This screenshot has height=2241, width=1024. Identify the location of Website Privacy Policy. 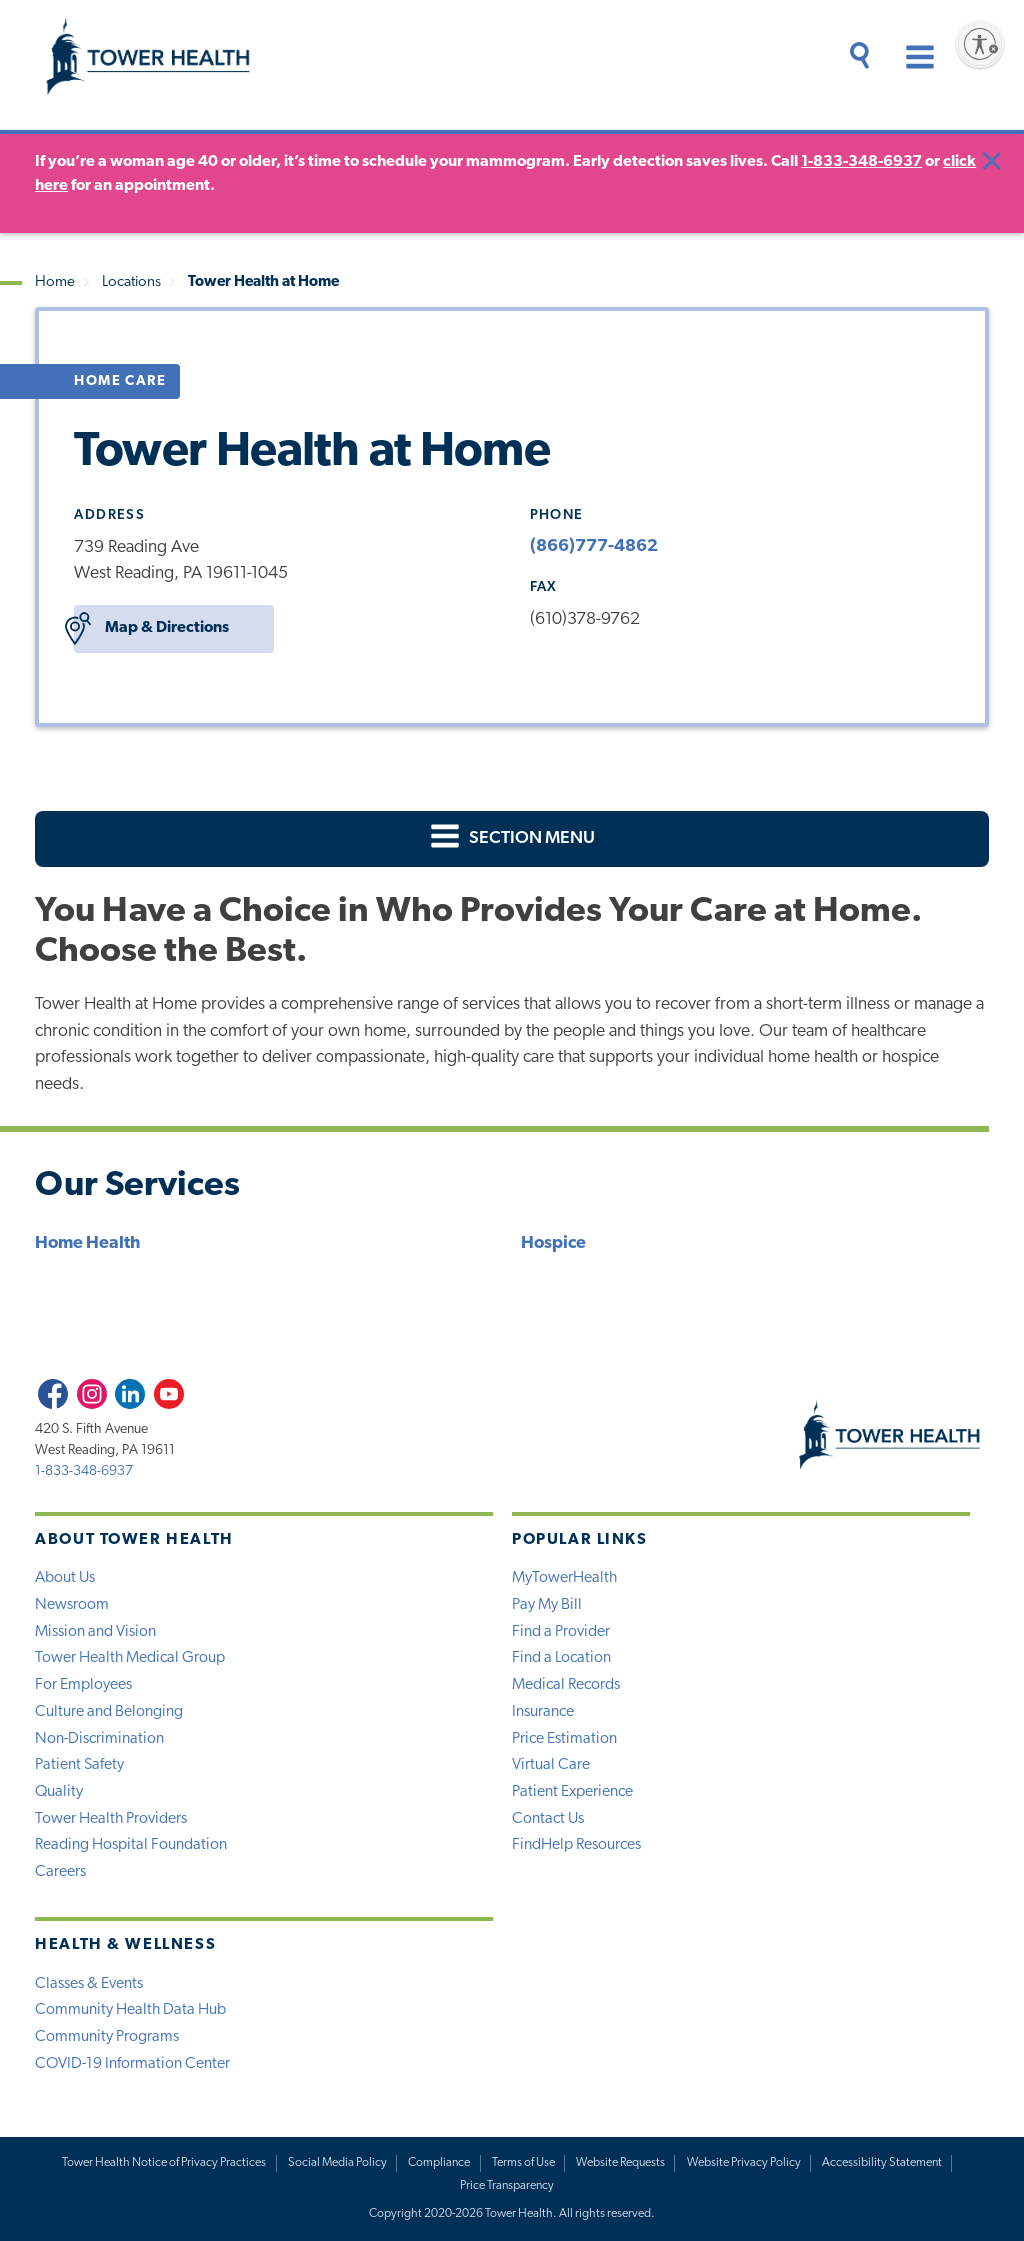
(744, 2163).